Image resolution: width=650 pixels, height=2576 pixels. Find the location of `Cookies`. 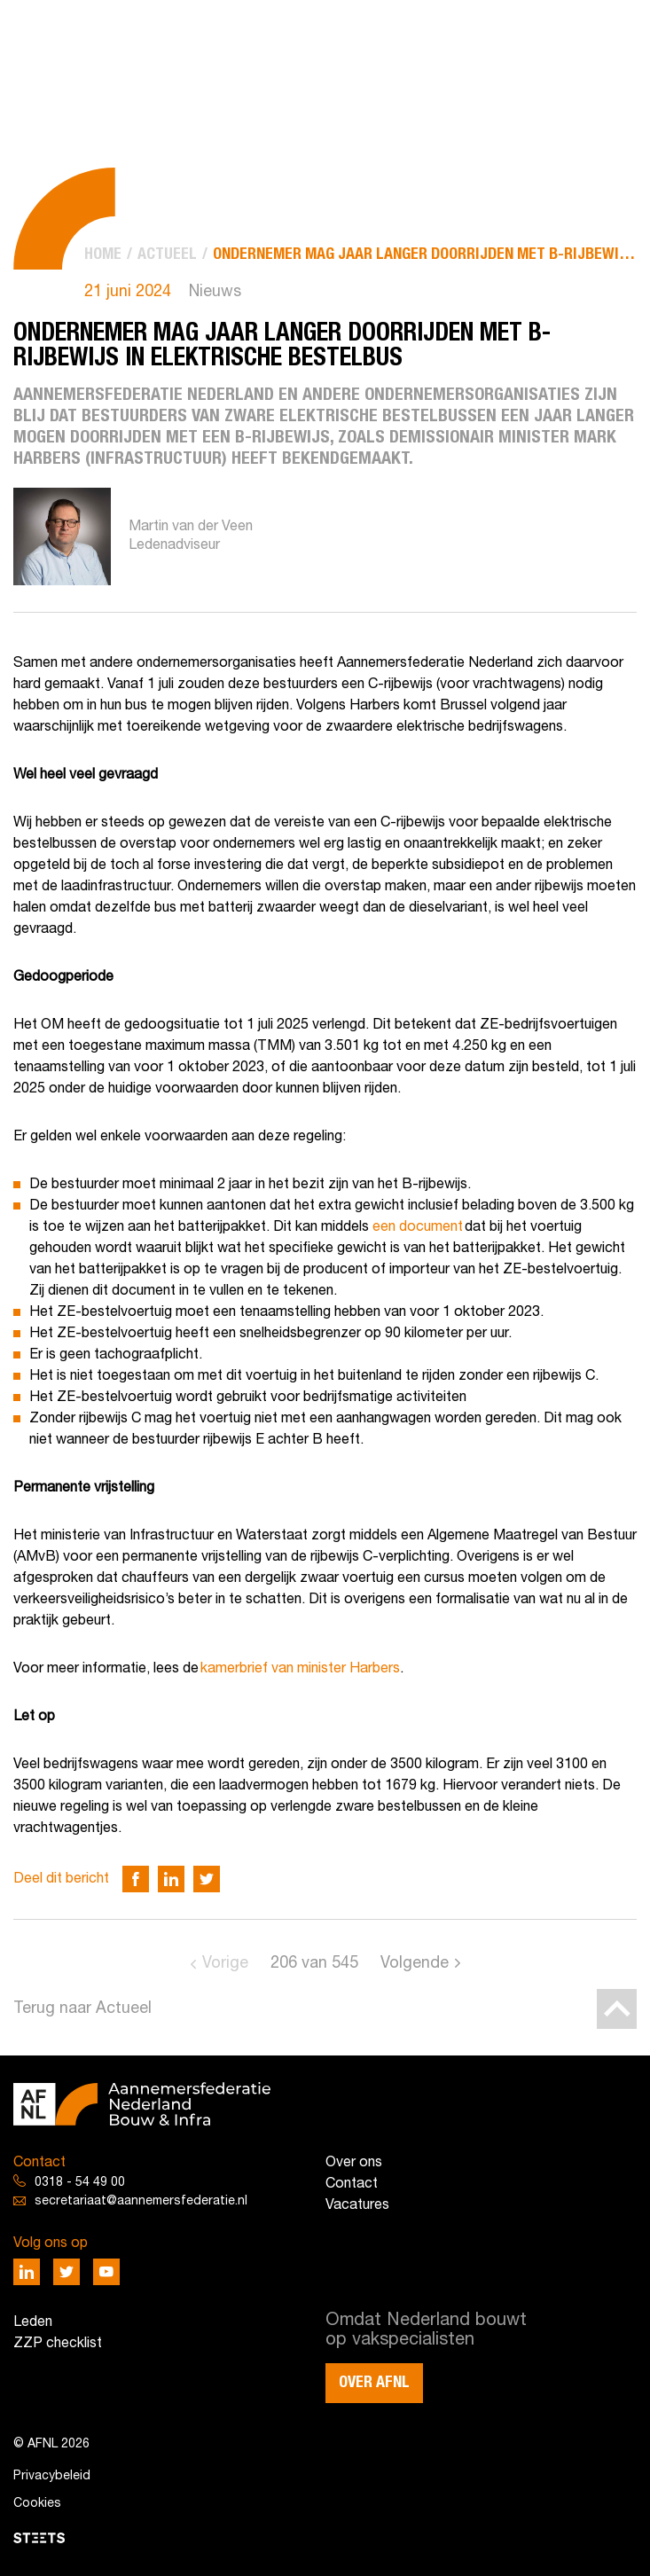

Cookies is located at coordinates (37, 2503).